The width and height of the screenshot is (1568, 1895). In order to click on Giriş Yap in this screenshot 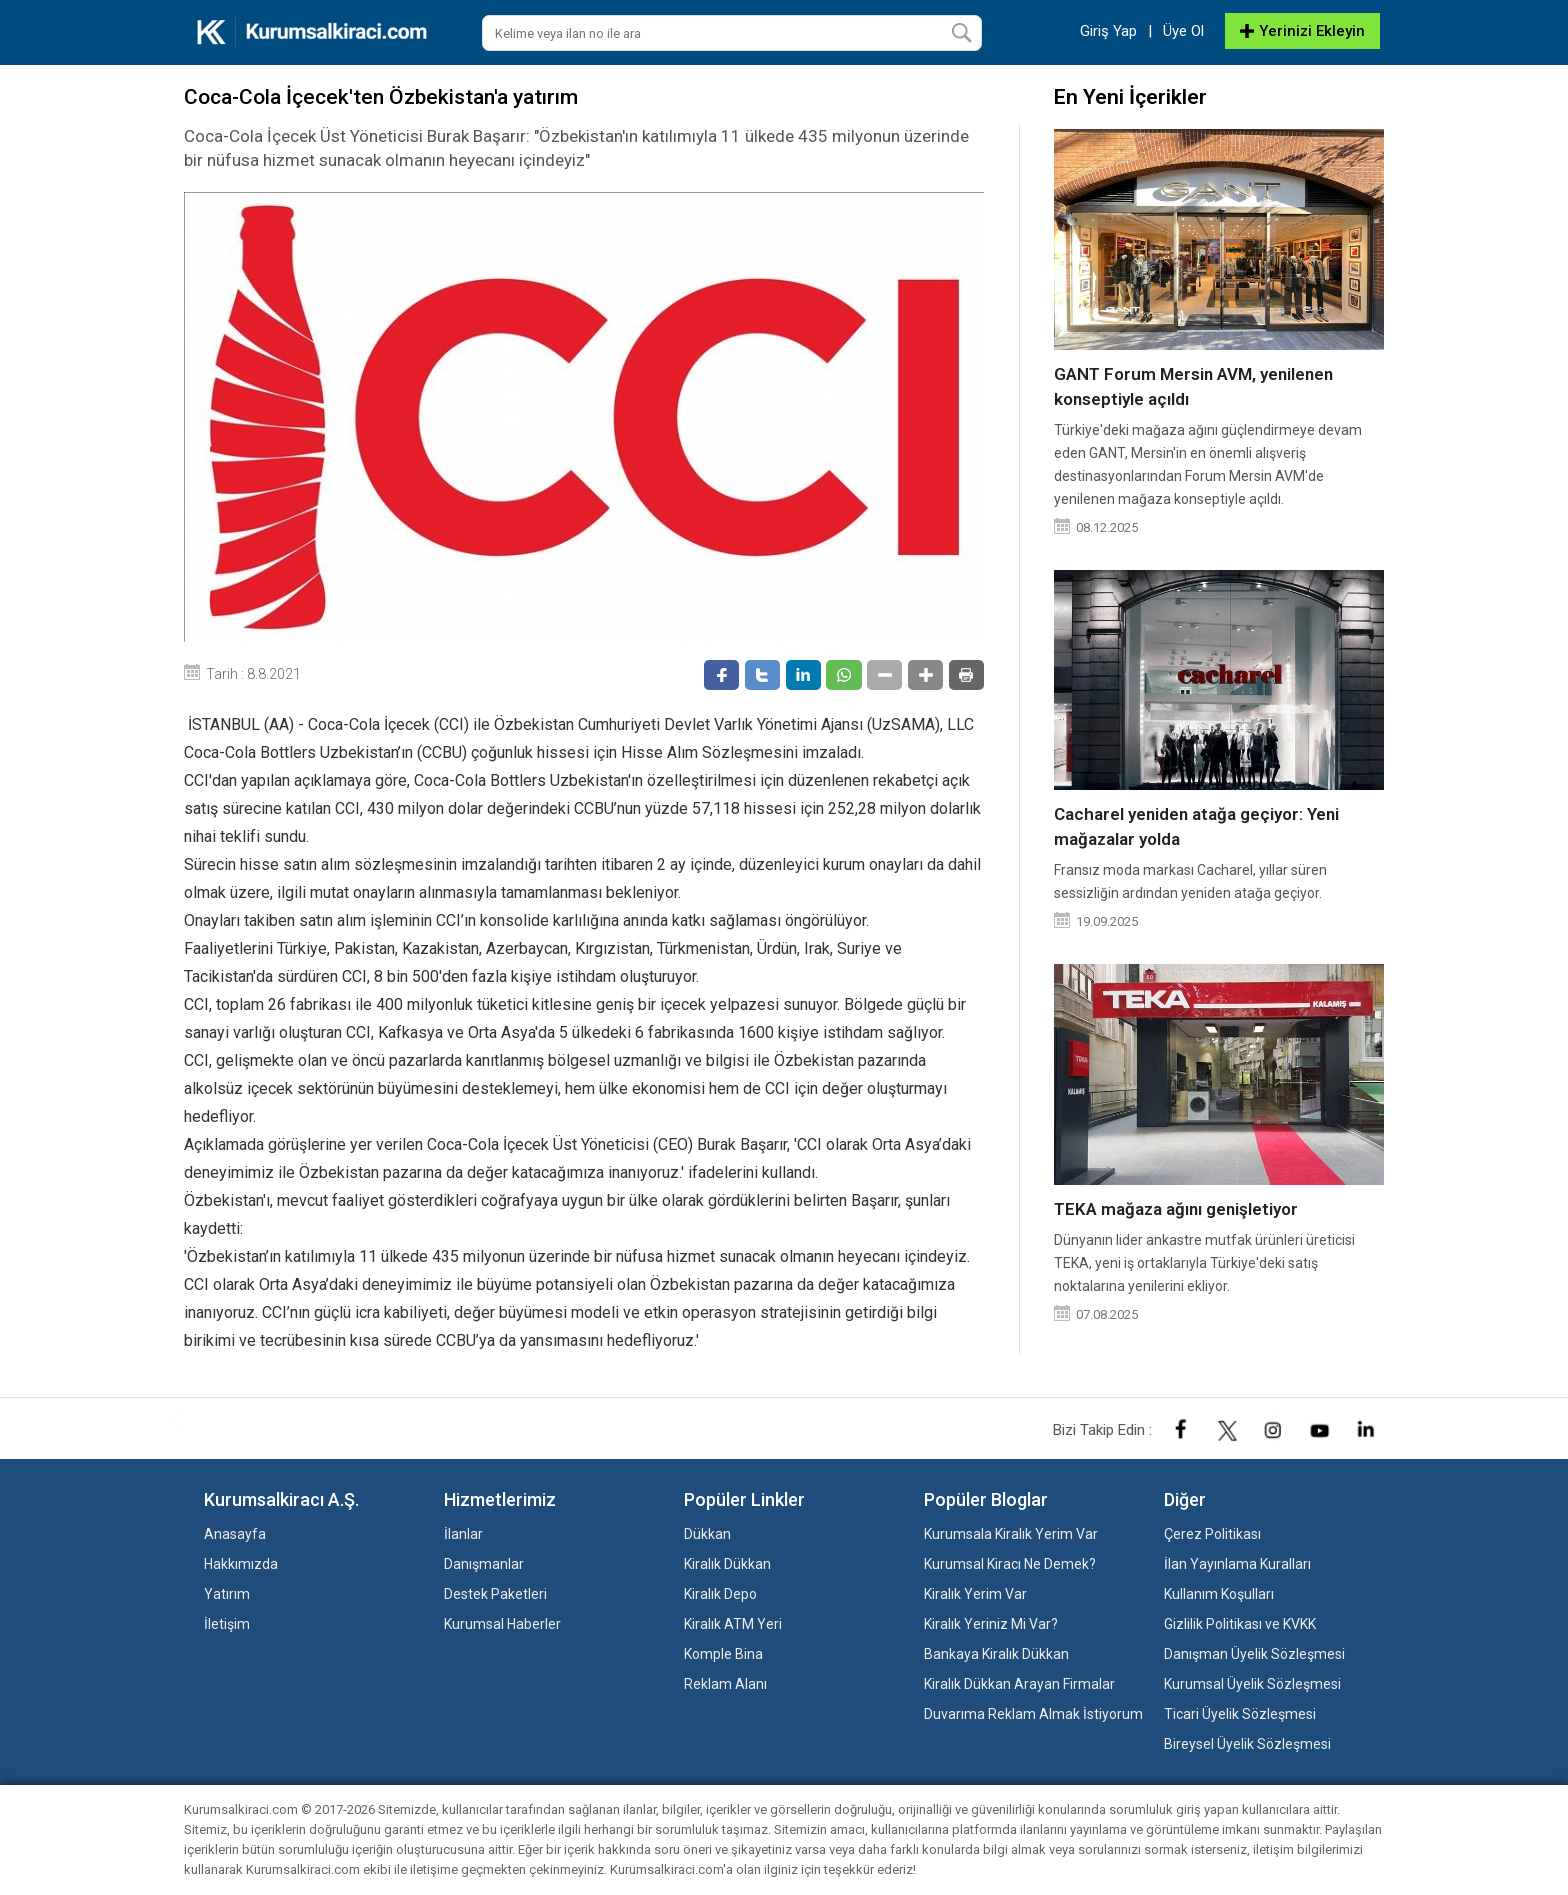, I will do `click(1108, 31)`.